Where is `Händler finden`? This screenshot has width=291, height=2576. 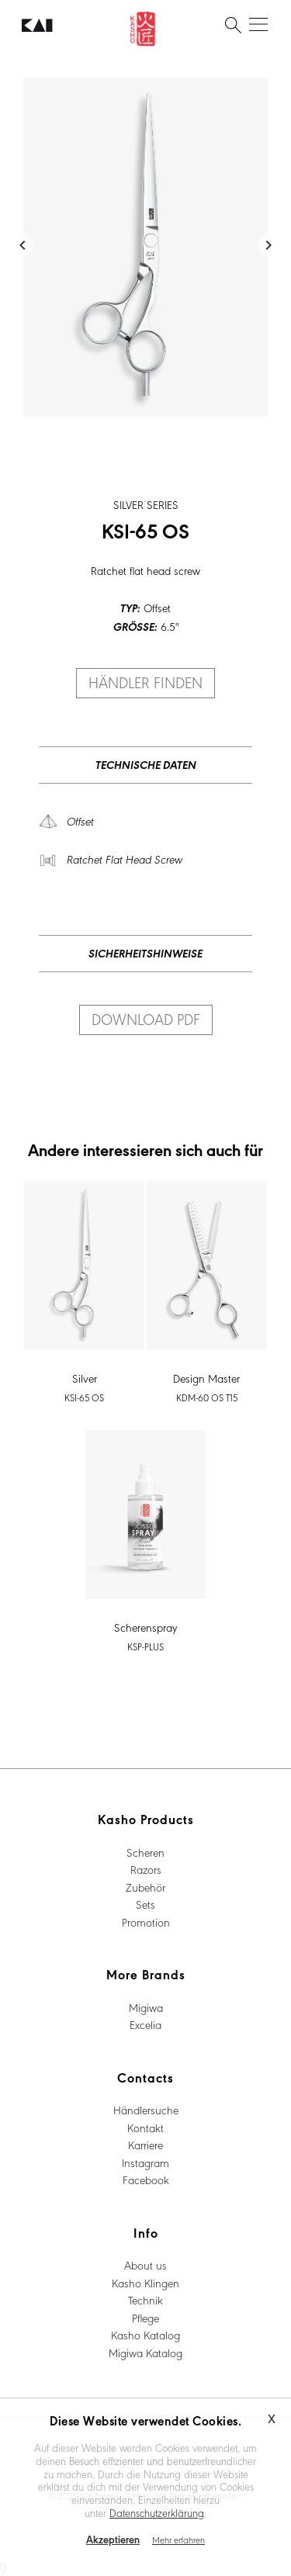
Händler finden is located at coordinates (145, 682).